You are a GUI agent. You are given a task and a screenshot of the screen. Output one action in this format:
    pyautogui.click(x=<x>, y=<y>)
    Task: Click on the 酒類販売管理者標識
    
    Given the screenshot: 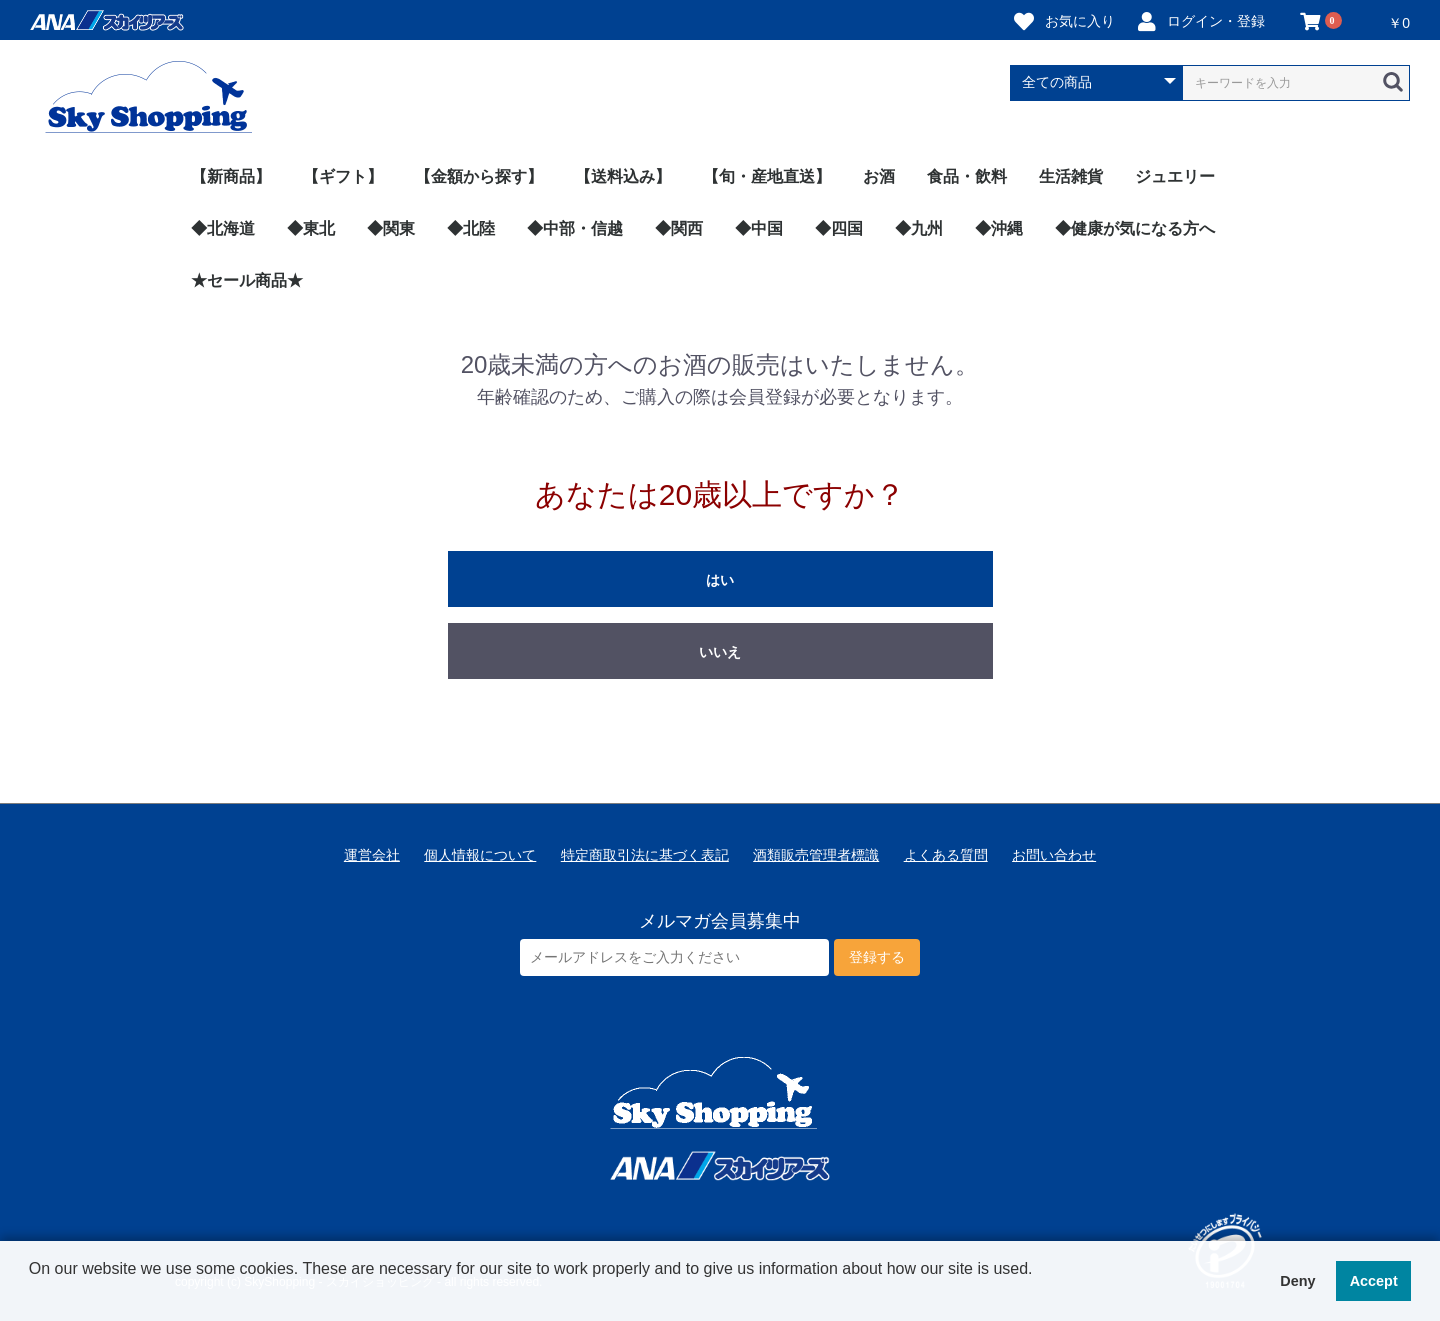 What is the action you would take?
    pyautogui.click(x=816, y=855)
    